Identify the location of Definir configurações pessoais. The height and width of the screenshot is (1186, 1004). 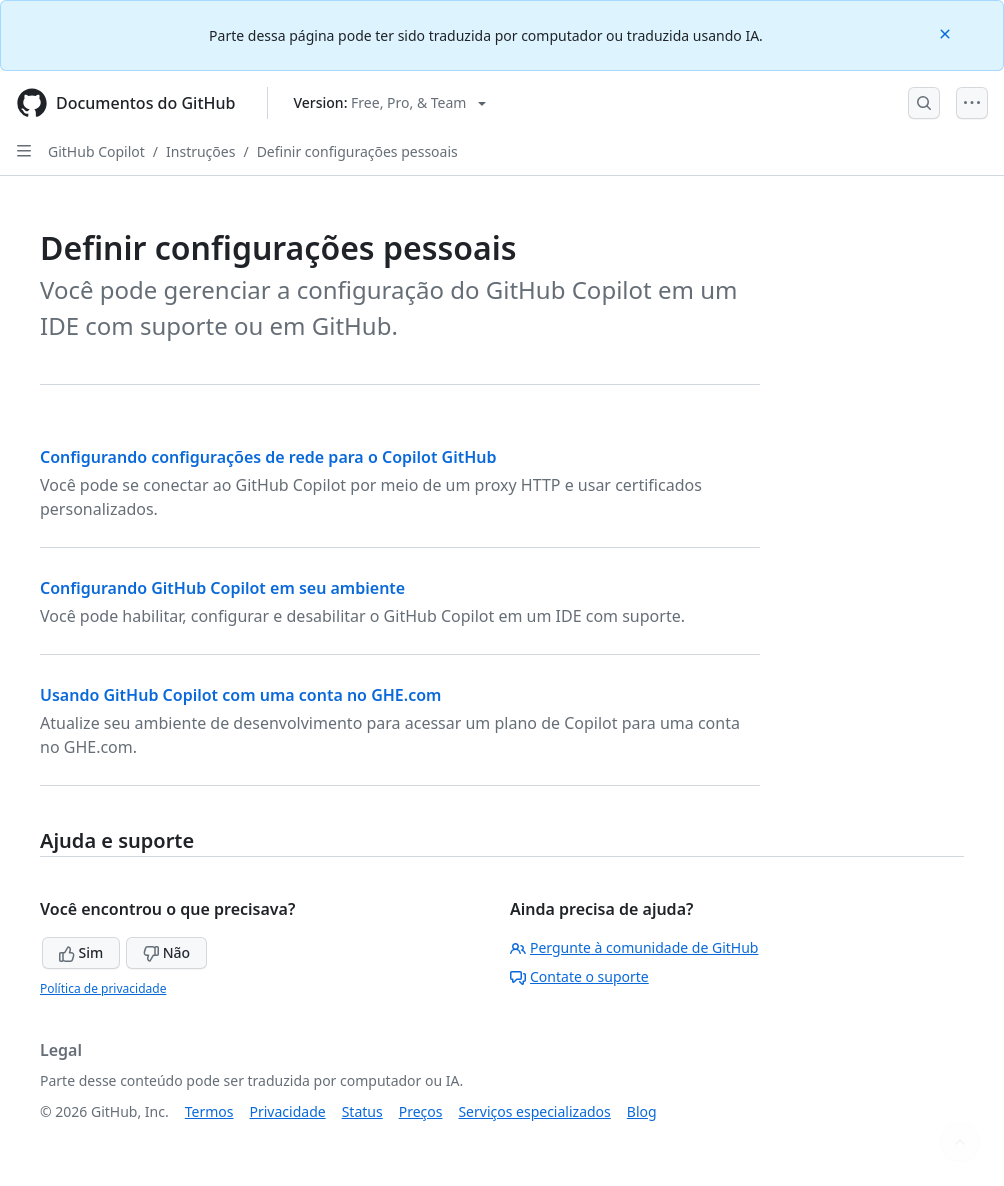
(357, 151).